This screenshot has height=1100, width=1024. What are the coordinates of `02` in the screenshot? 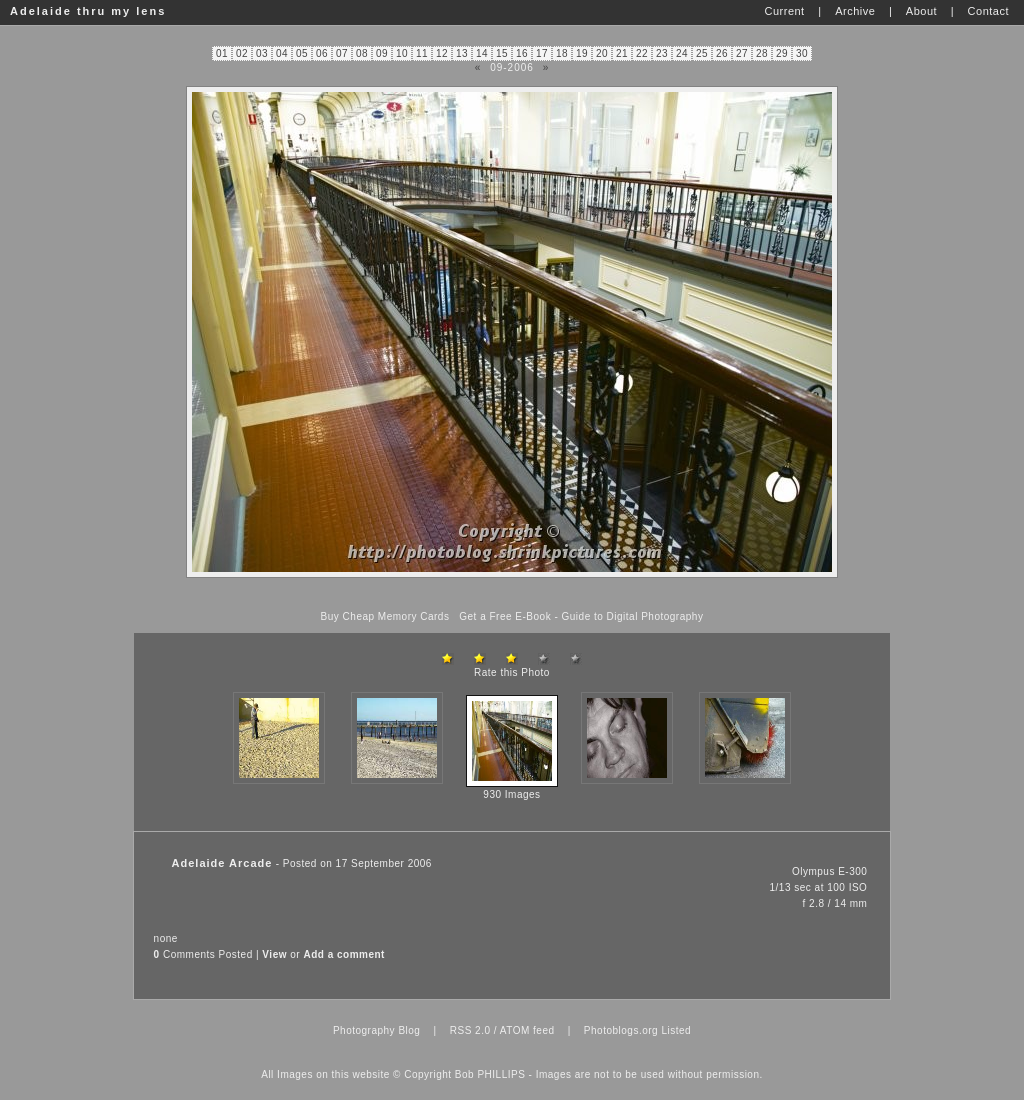 It's located at (242, 53).